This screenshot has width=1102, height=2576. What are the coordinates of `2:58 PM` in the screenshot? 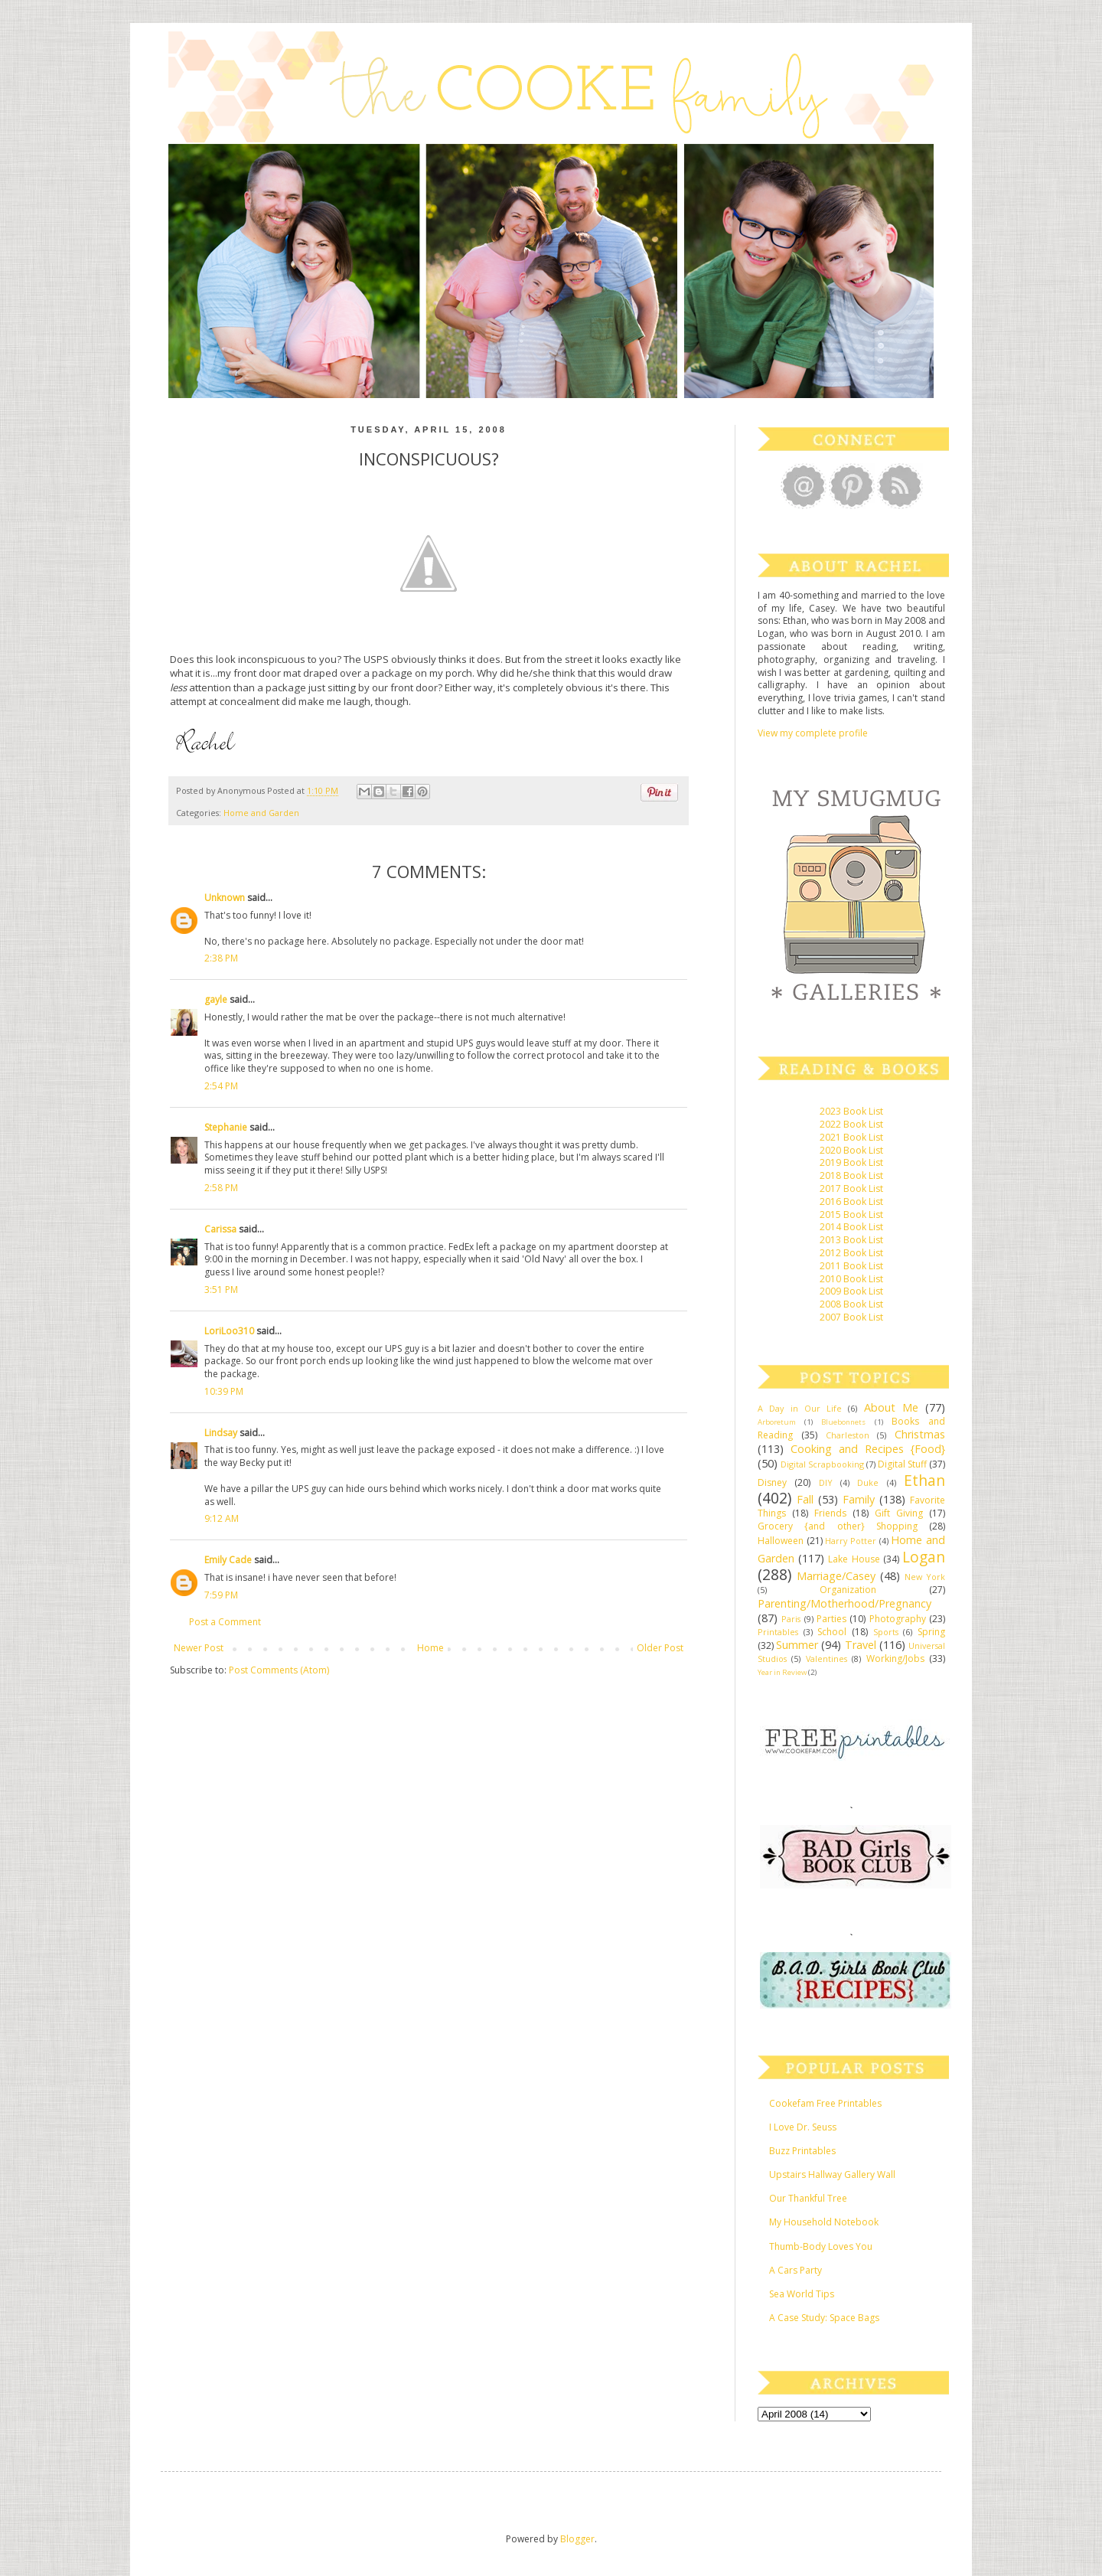 It's located at (221, 1187).